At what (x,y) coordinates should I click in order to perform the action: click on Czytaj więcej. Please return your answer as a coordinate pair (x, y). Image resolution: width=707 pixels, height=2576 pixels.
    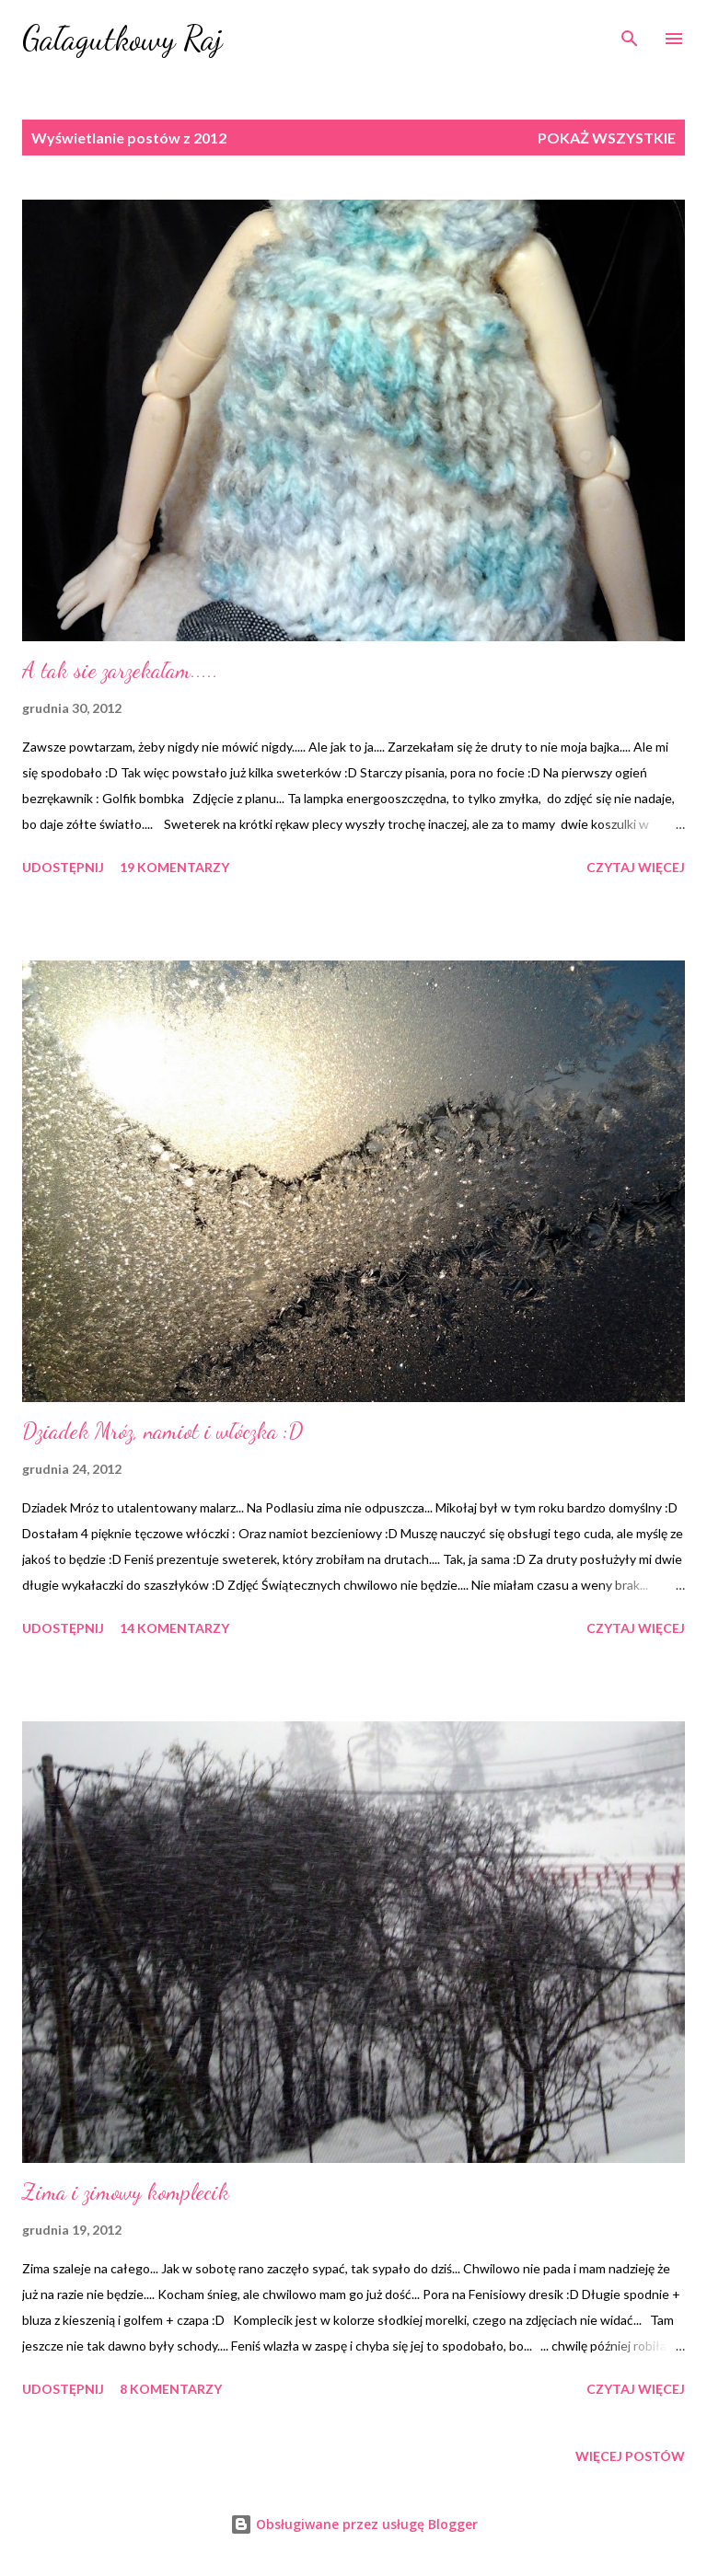
    Looking at the image, I should click on (635, 867).